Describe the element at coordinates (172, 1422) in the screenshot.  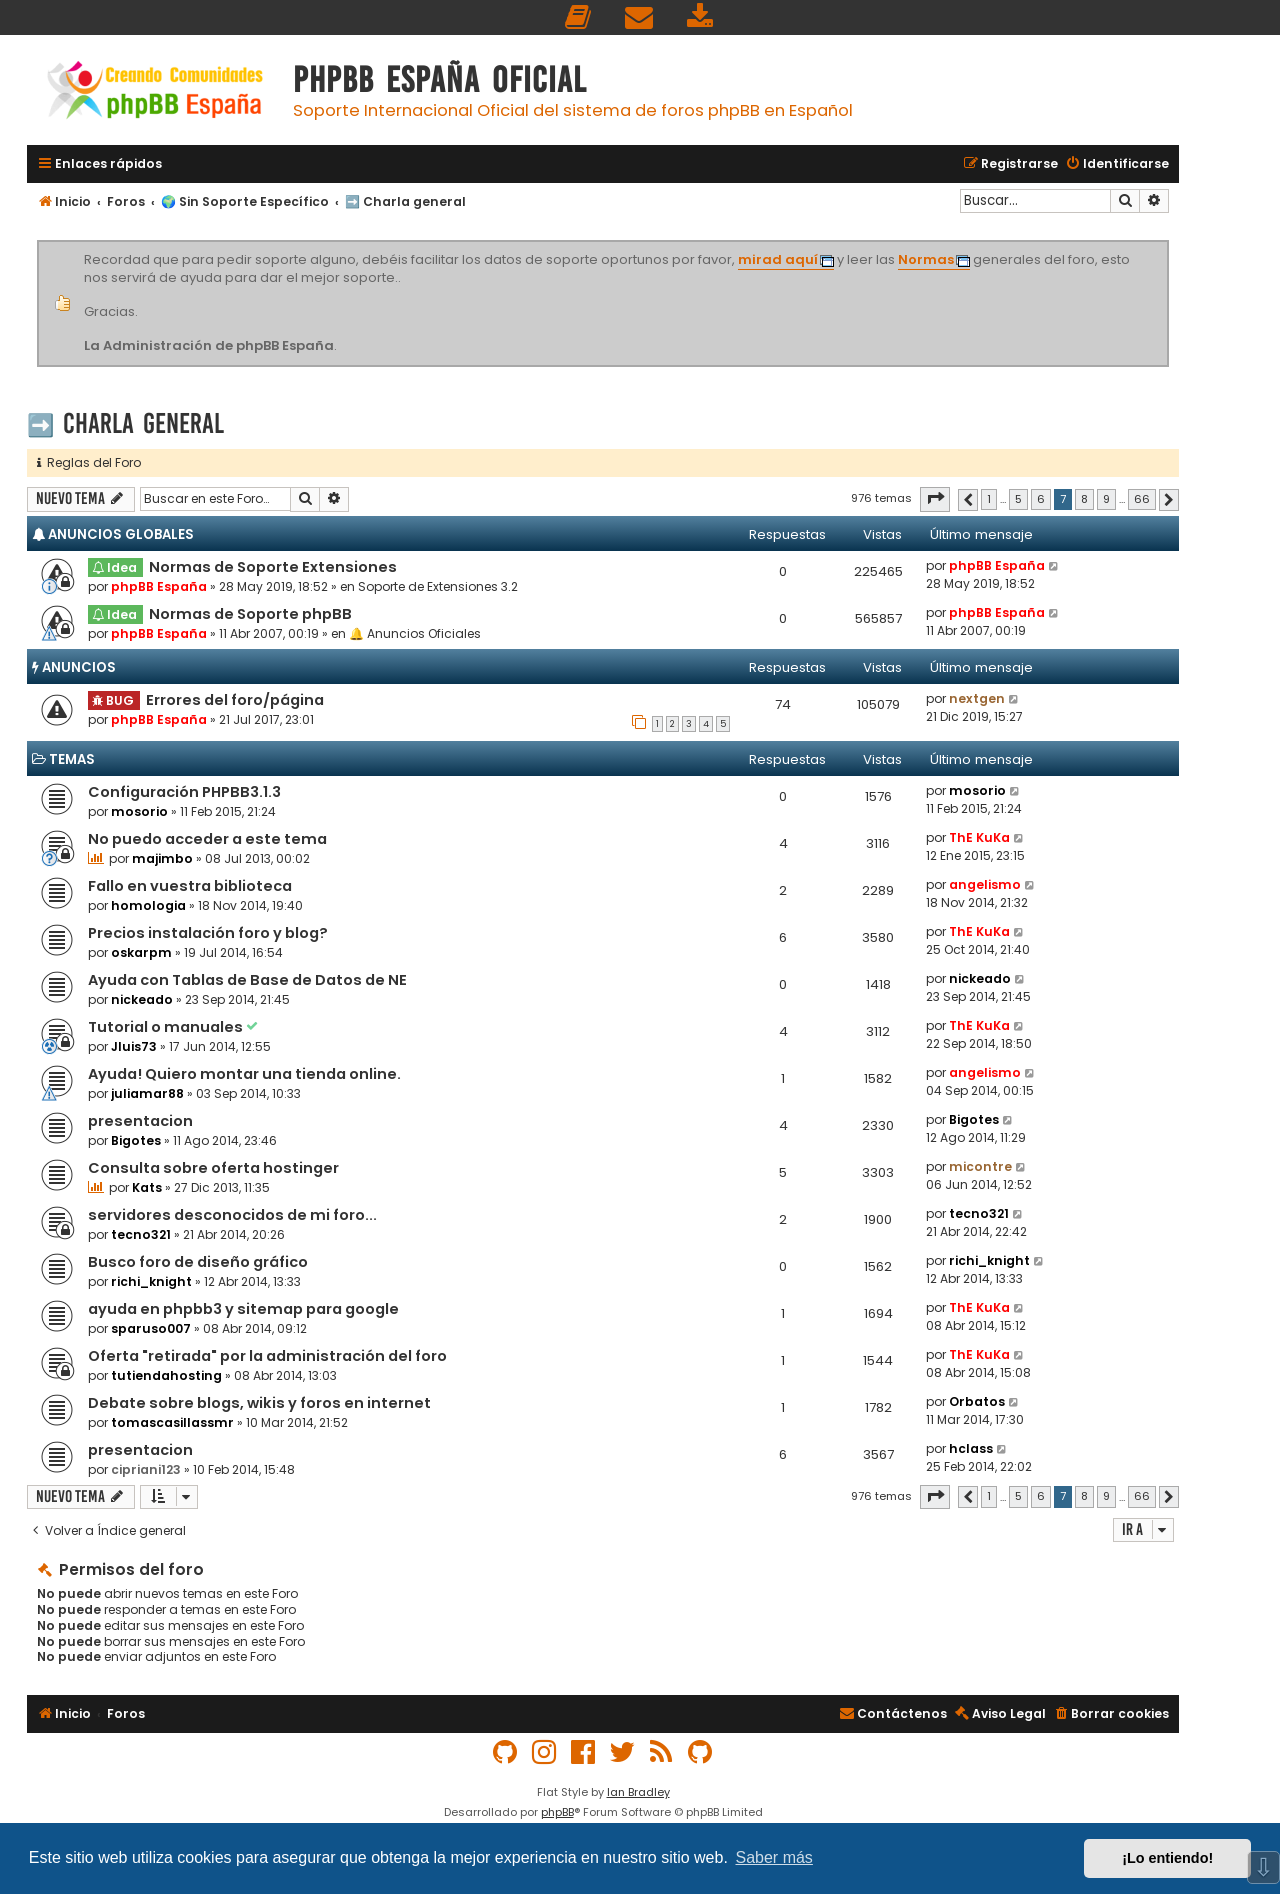
I see `tomascasillassmr` at that location.